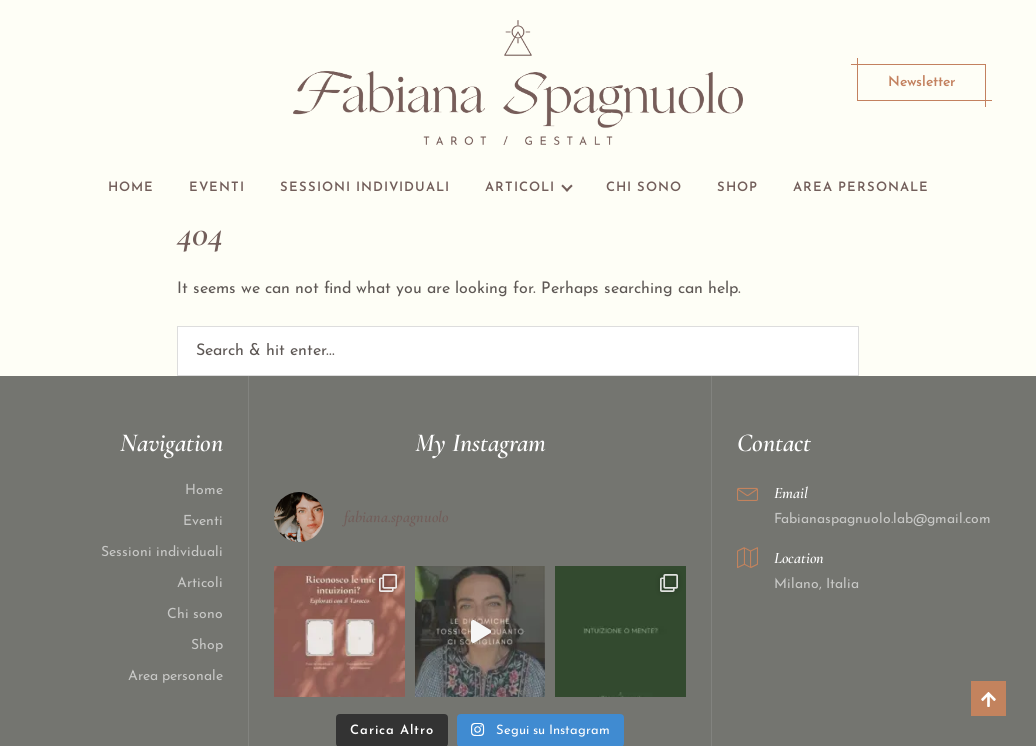 The image size is (1036, 746). Describe the element at coordinates (644, 187) in the screenshot. I see `Chi sono` at that location.